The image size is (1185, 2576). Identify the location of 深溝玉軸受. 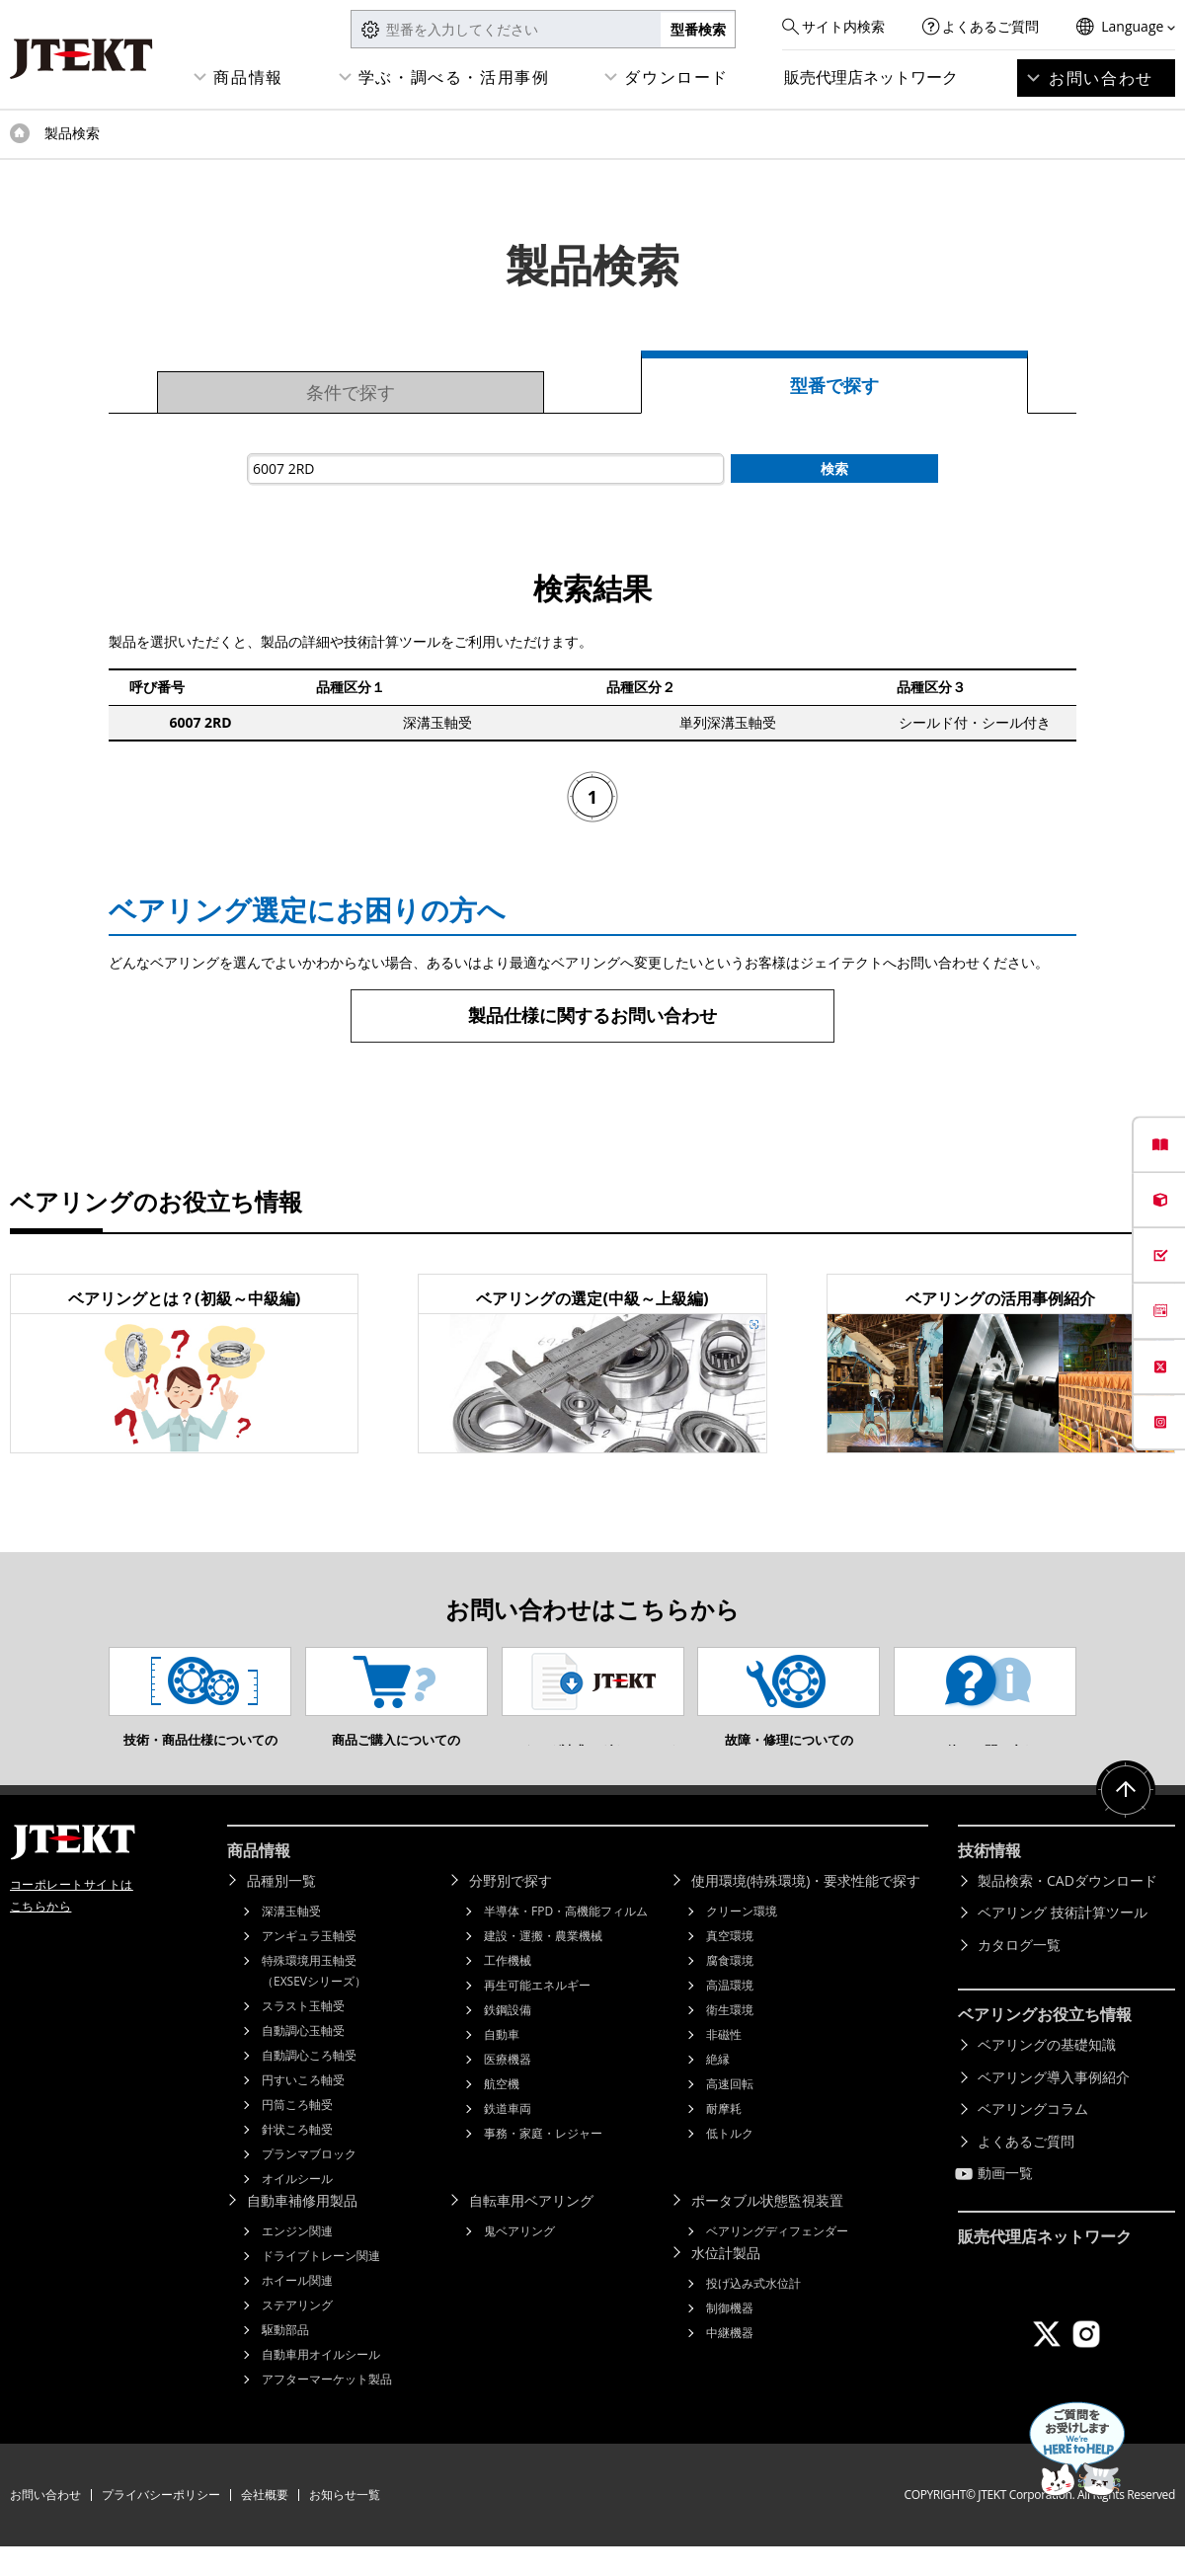
(291, 1940).